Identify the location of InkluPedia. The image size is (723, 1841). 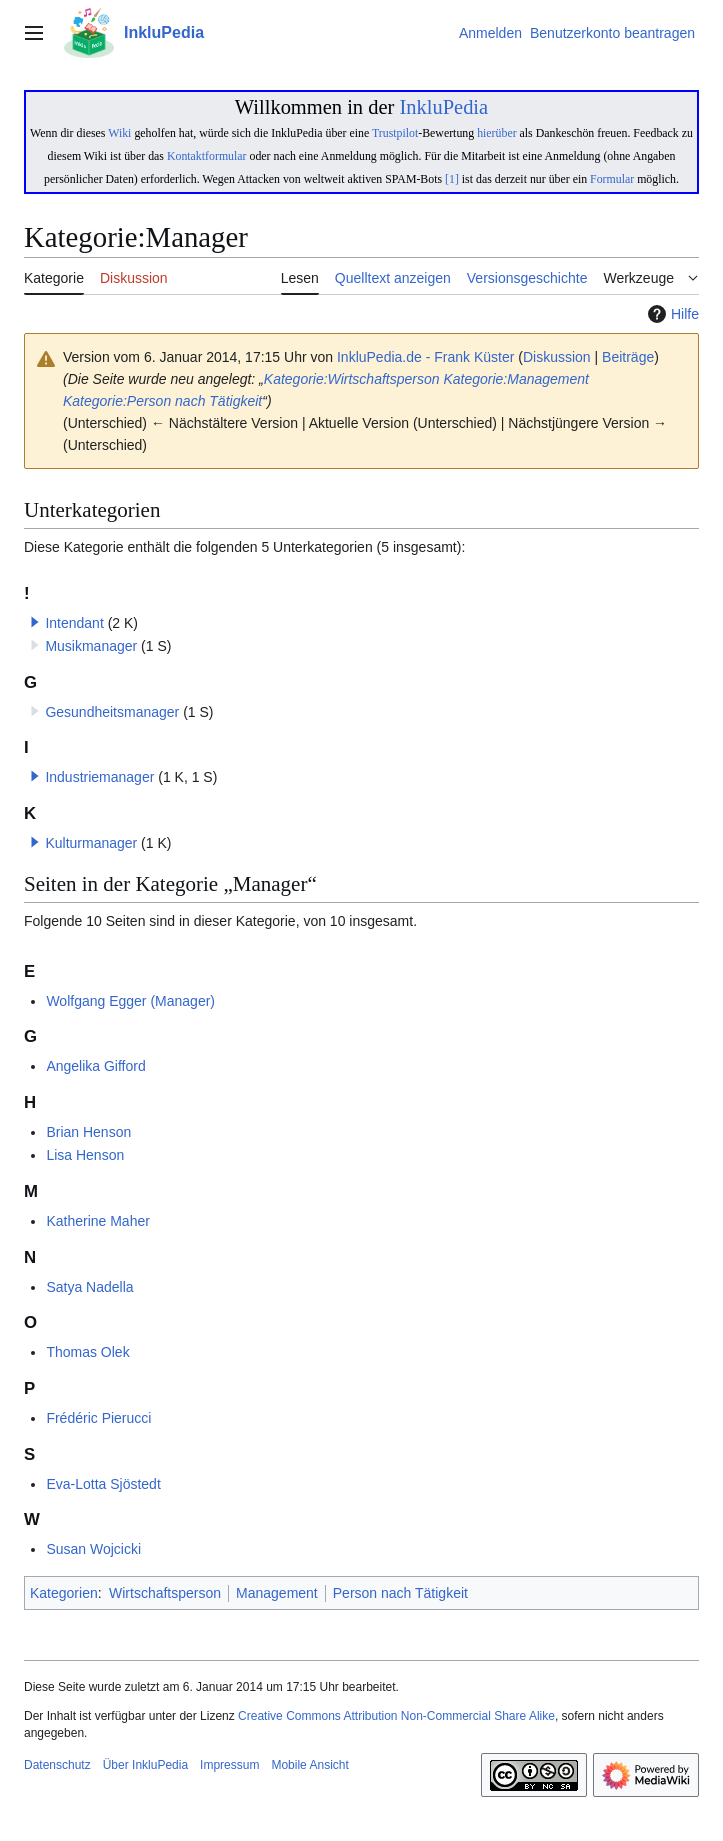
(443, 107).